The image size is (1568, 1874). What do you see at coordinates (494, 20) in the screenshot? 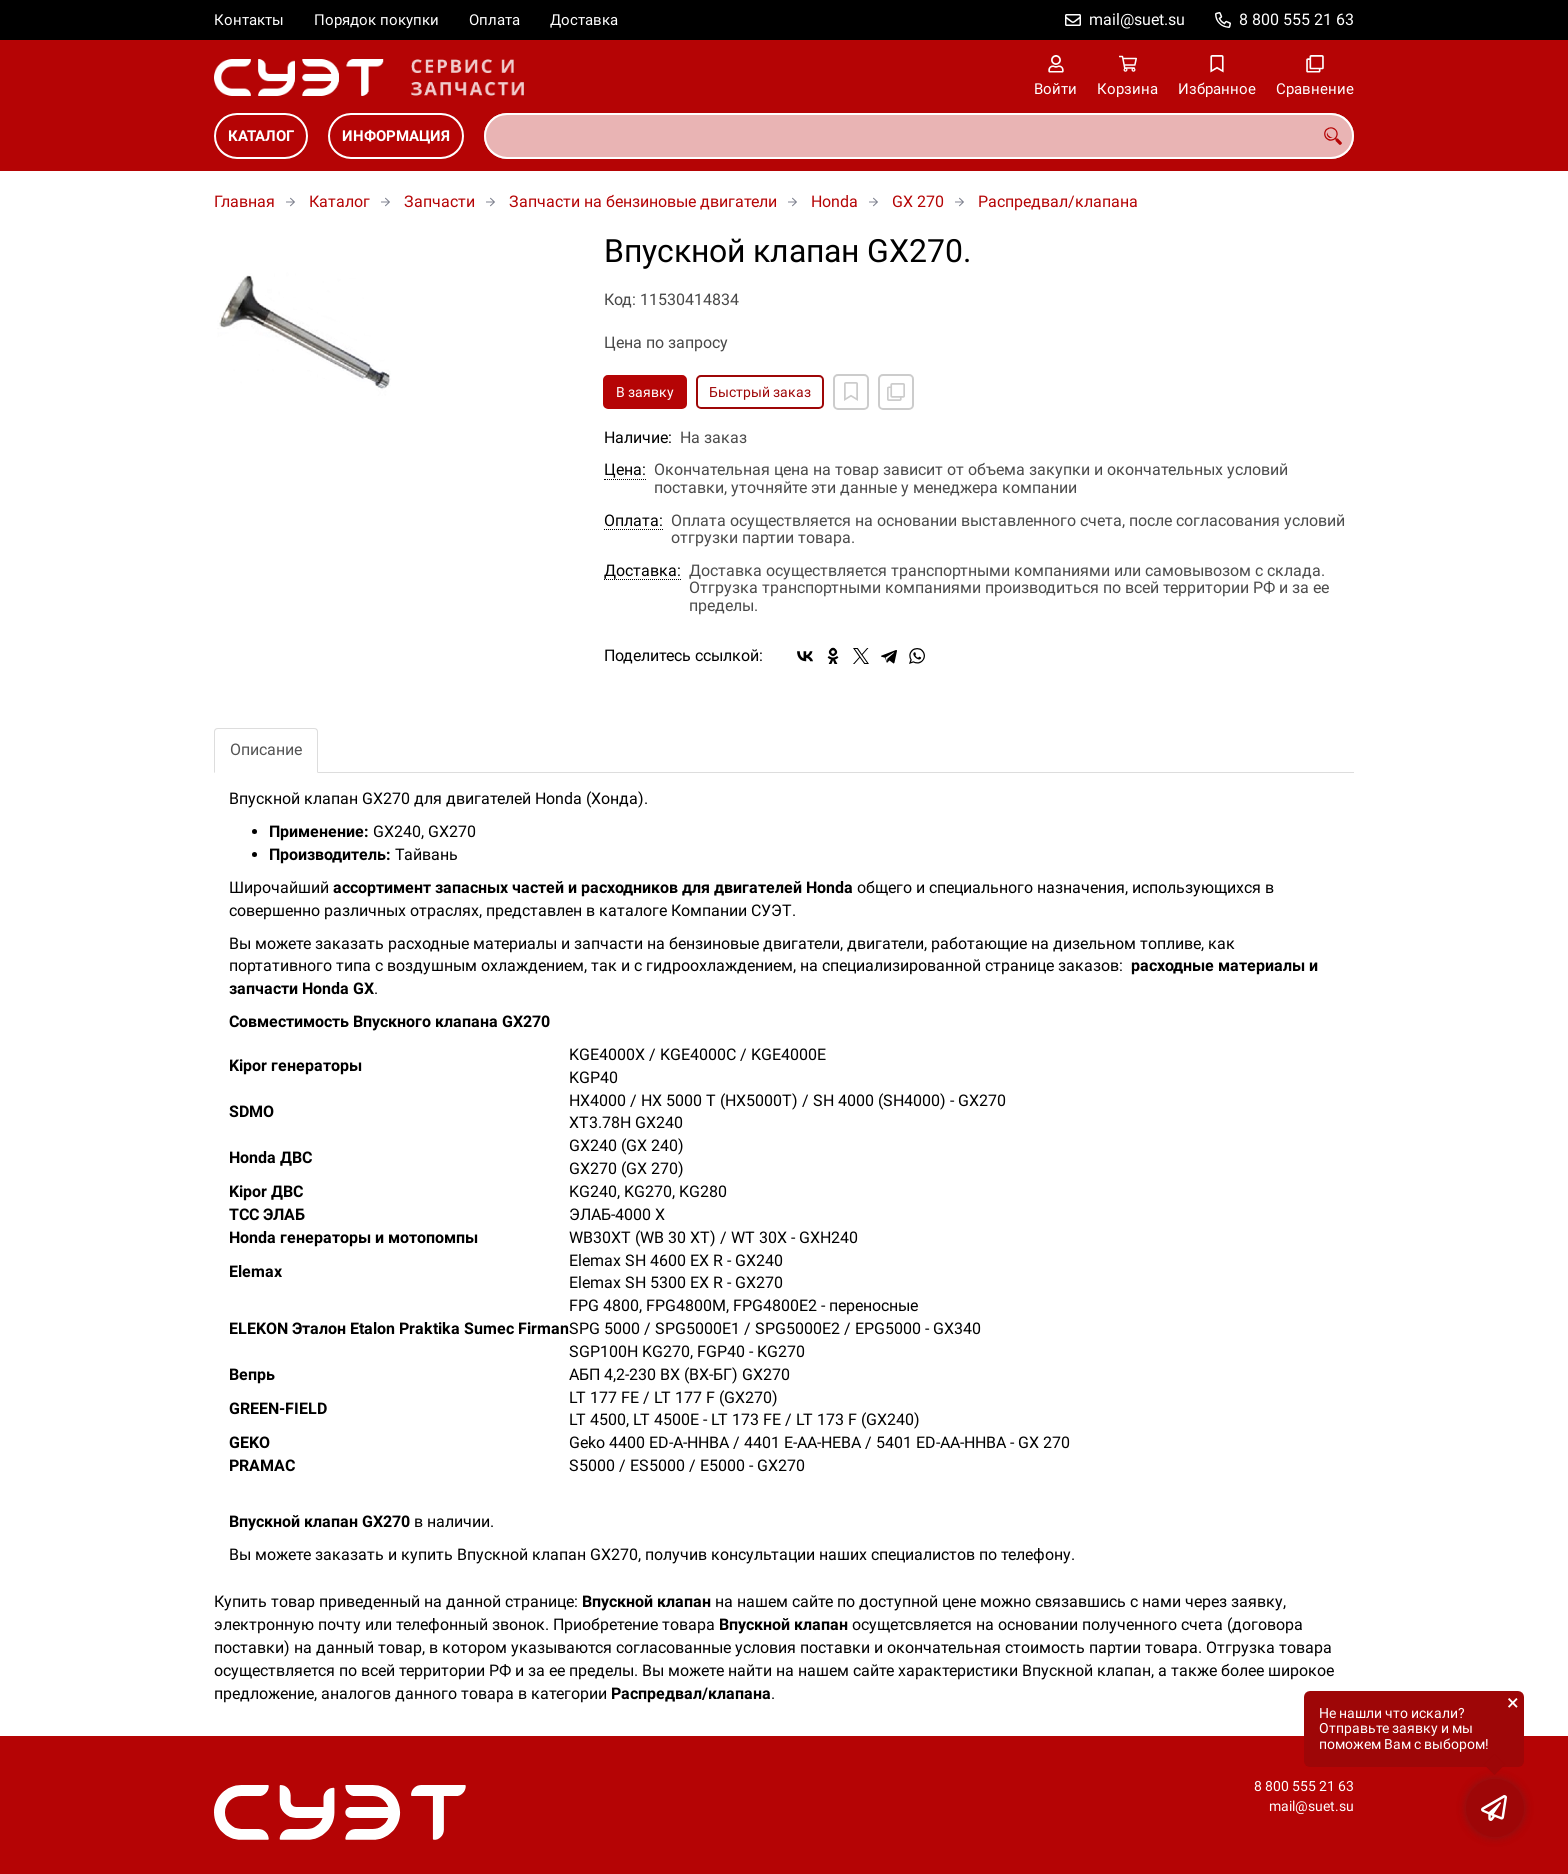
I see `Оплата` at bounding box center [494, 20].